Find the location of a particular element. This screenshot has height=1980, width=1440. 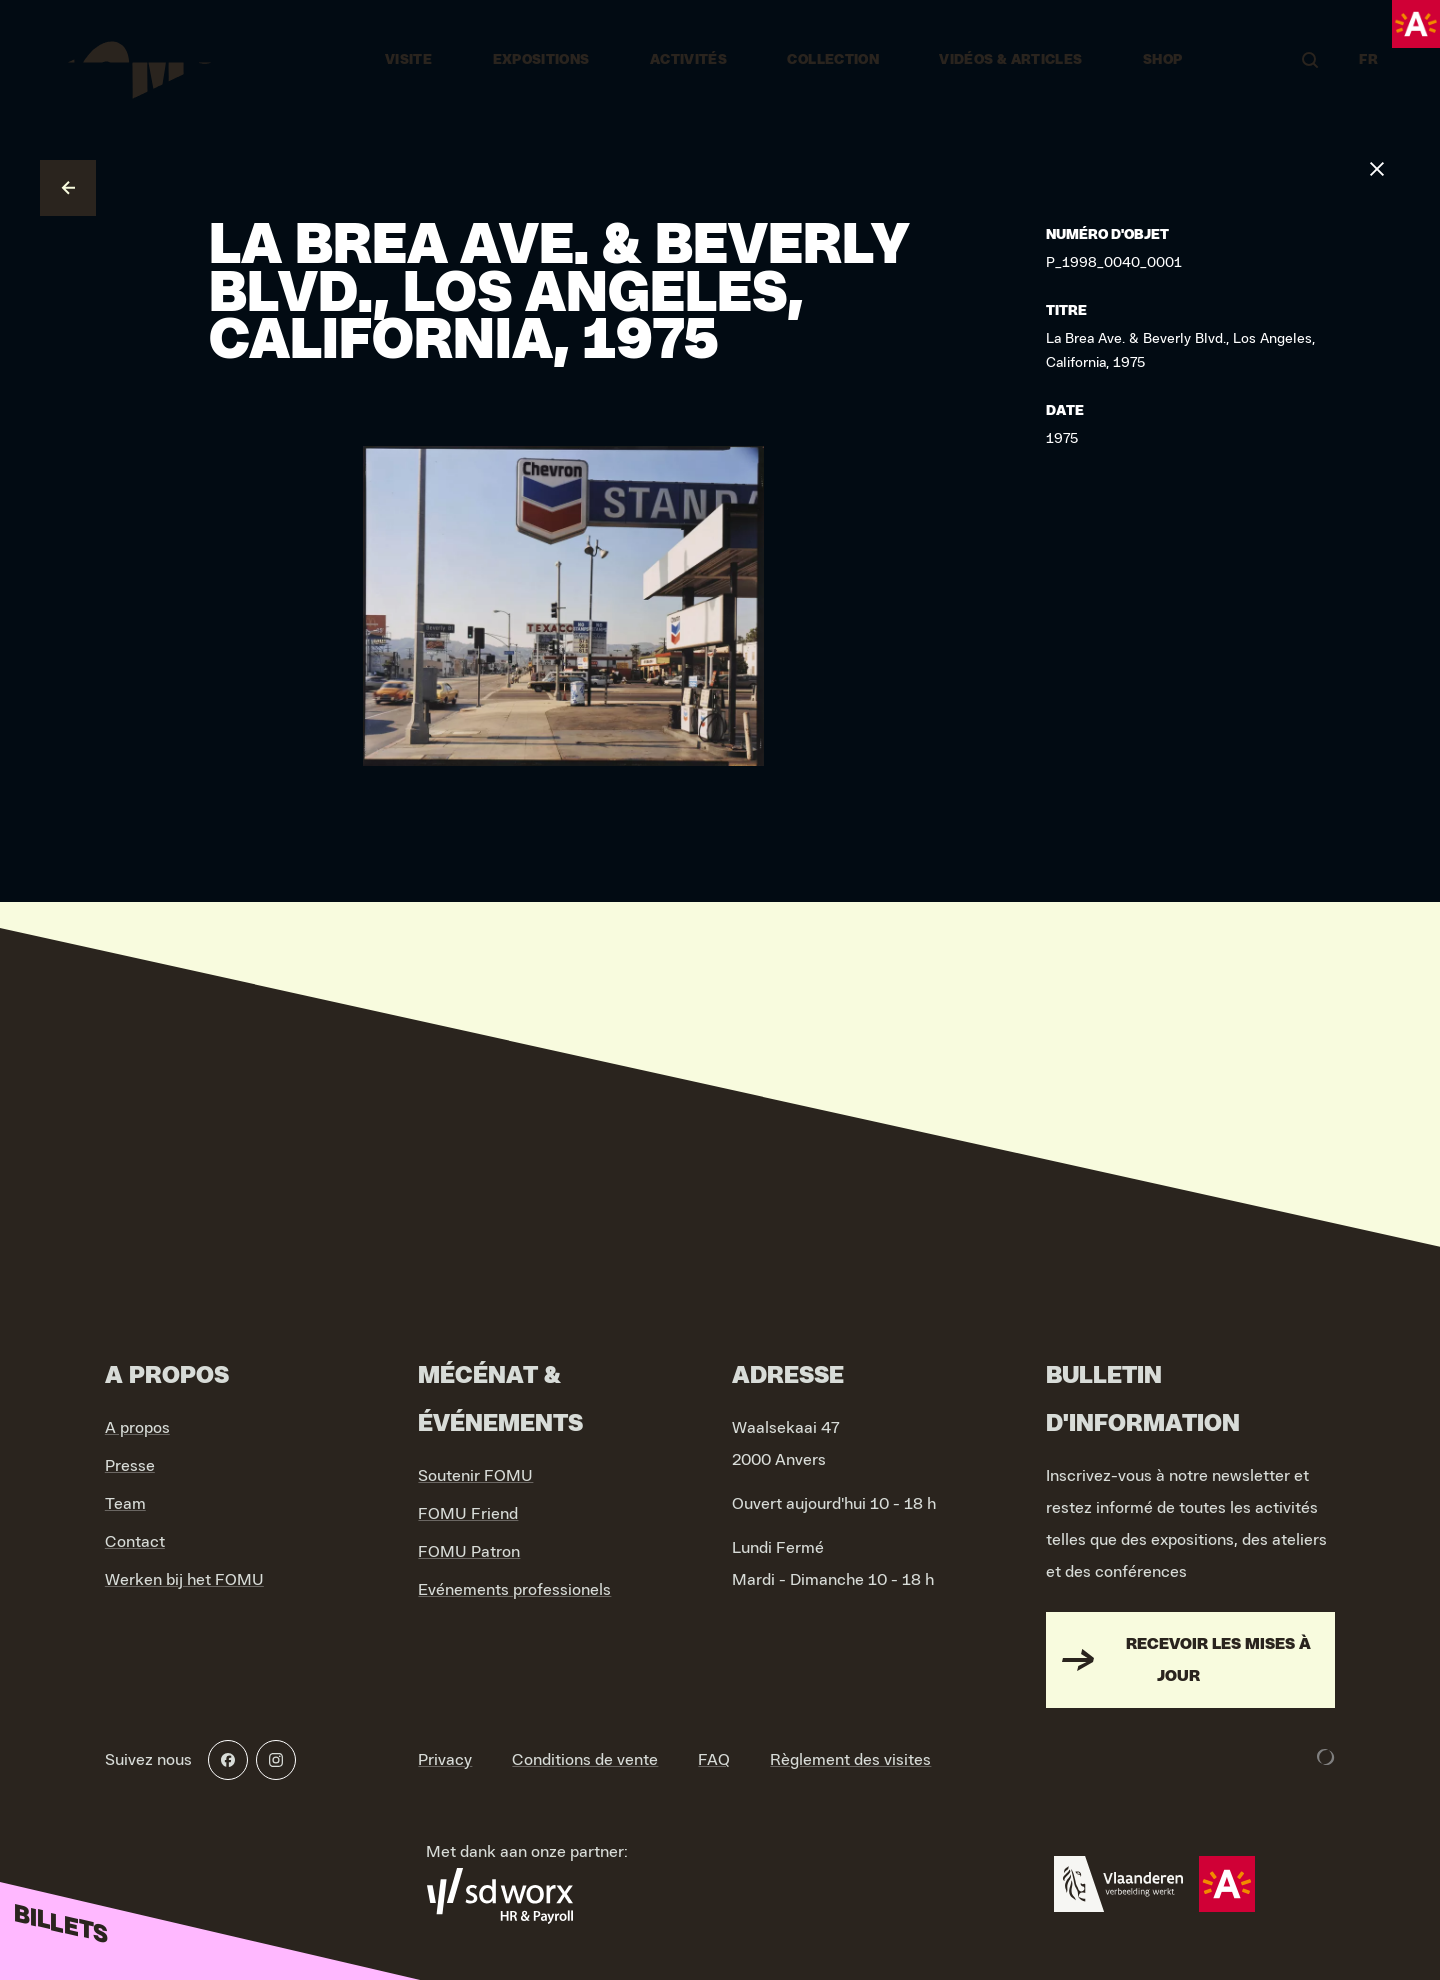

Collection is located at coordinates (833, 60).